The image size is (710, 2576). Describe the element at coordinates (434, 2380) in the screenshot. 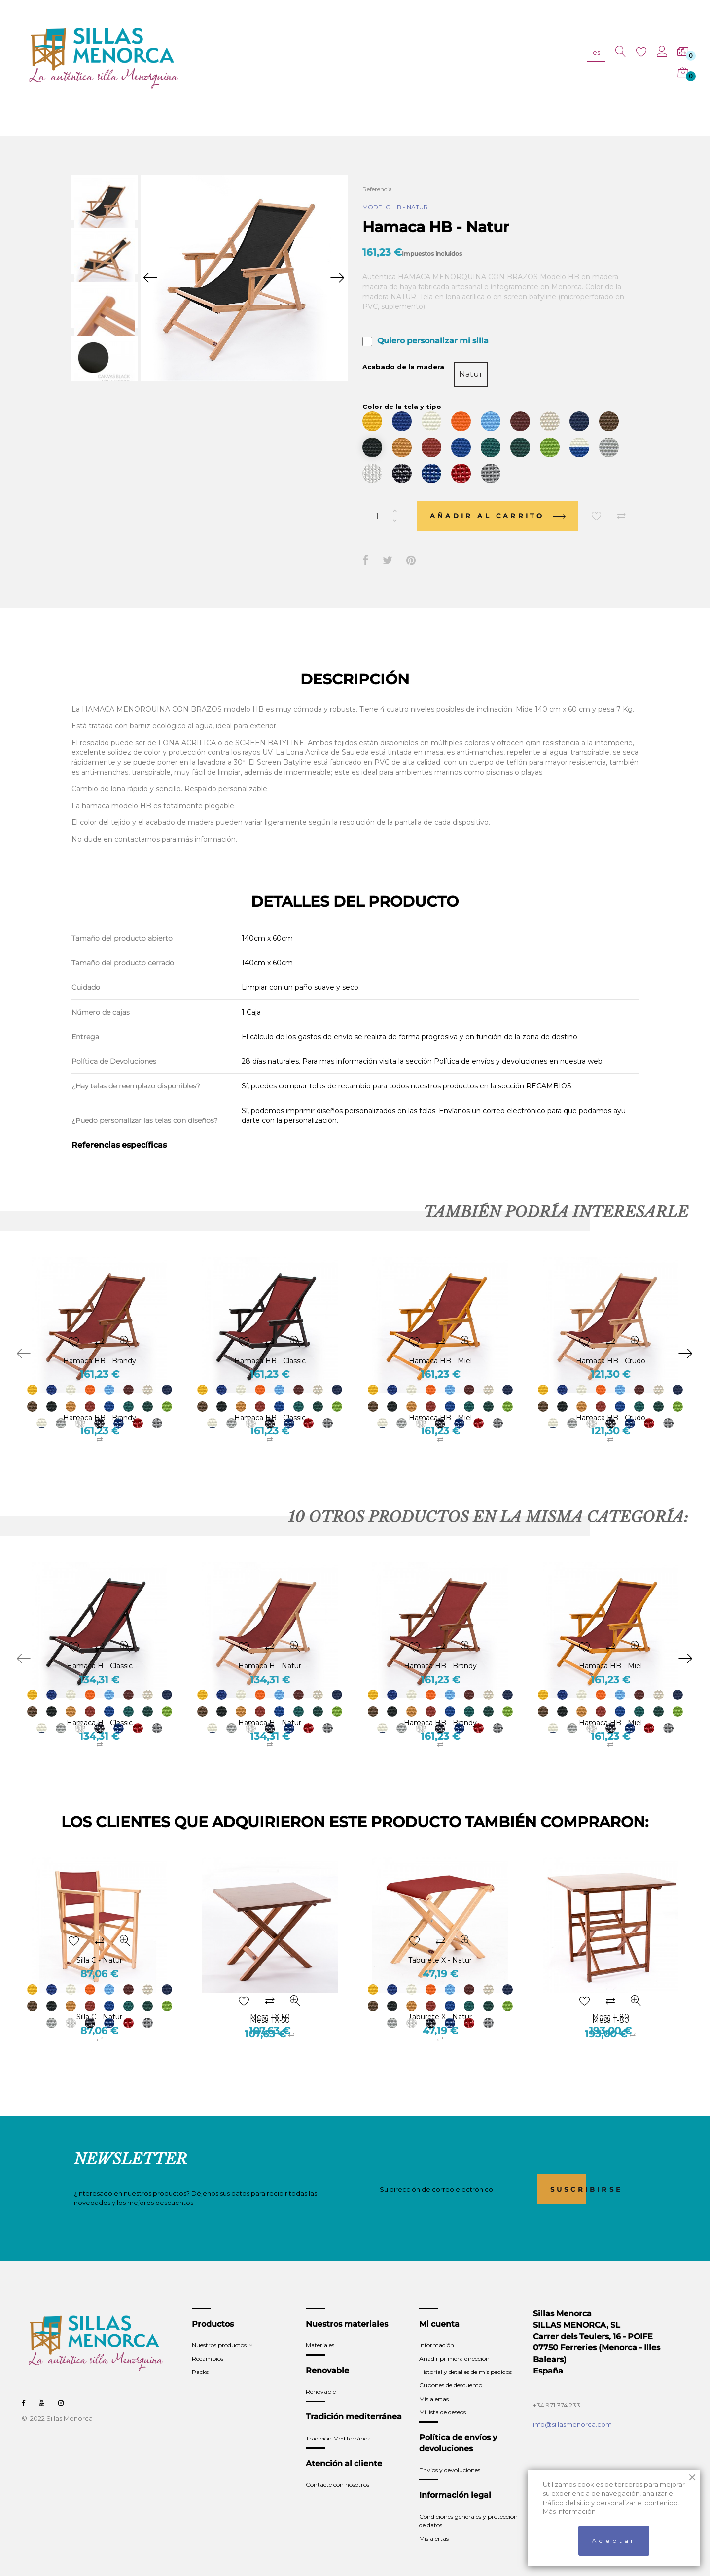

I see `Mis alertas` at that location.